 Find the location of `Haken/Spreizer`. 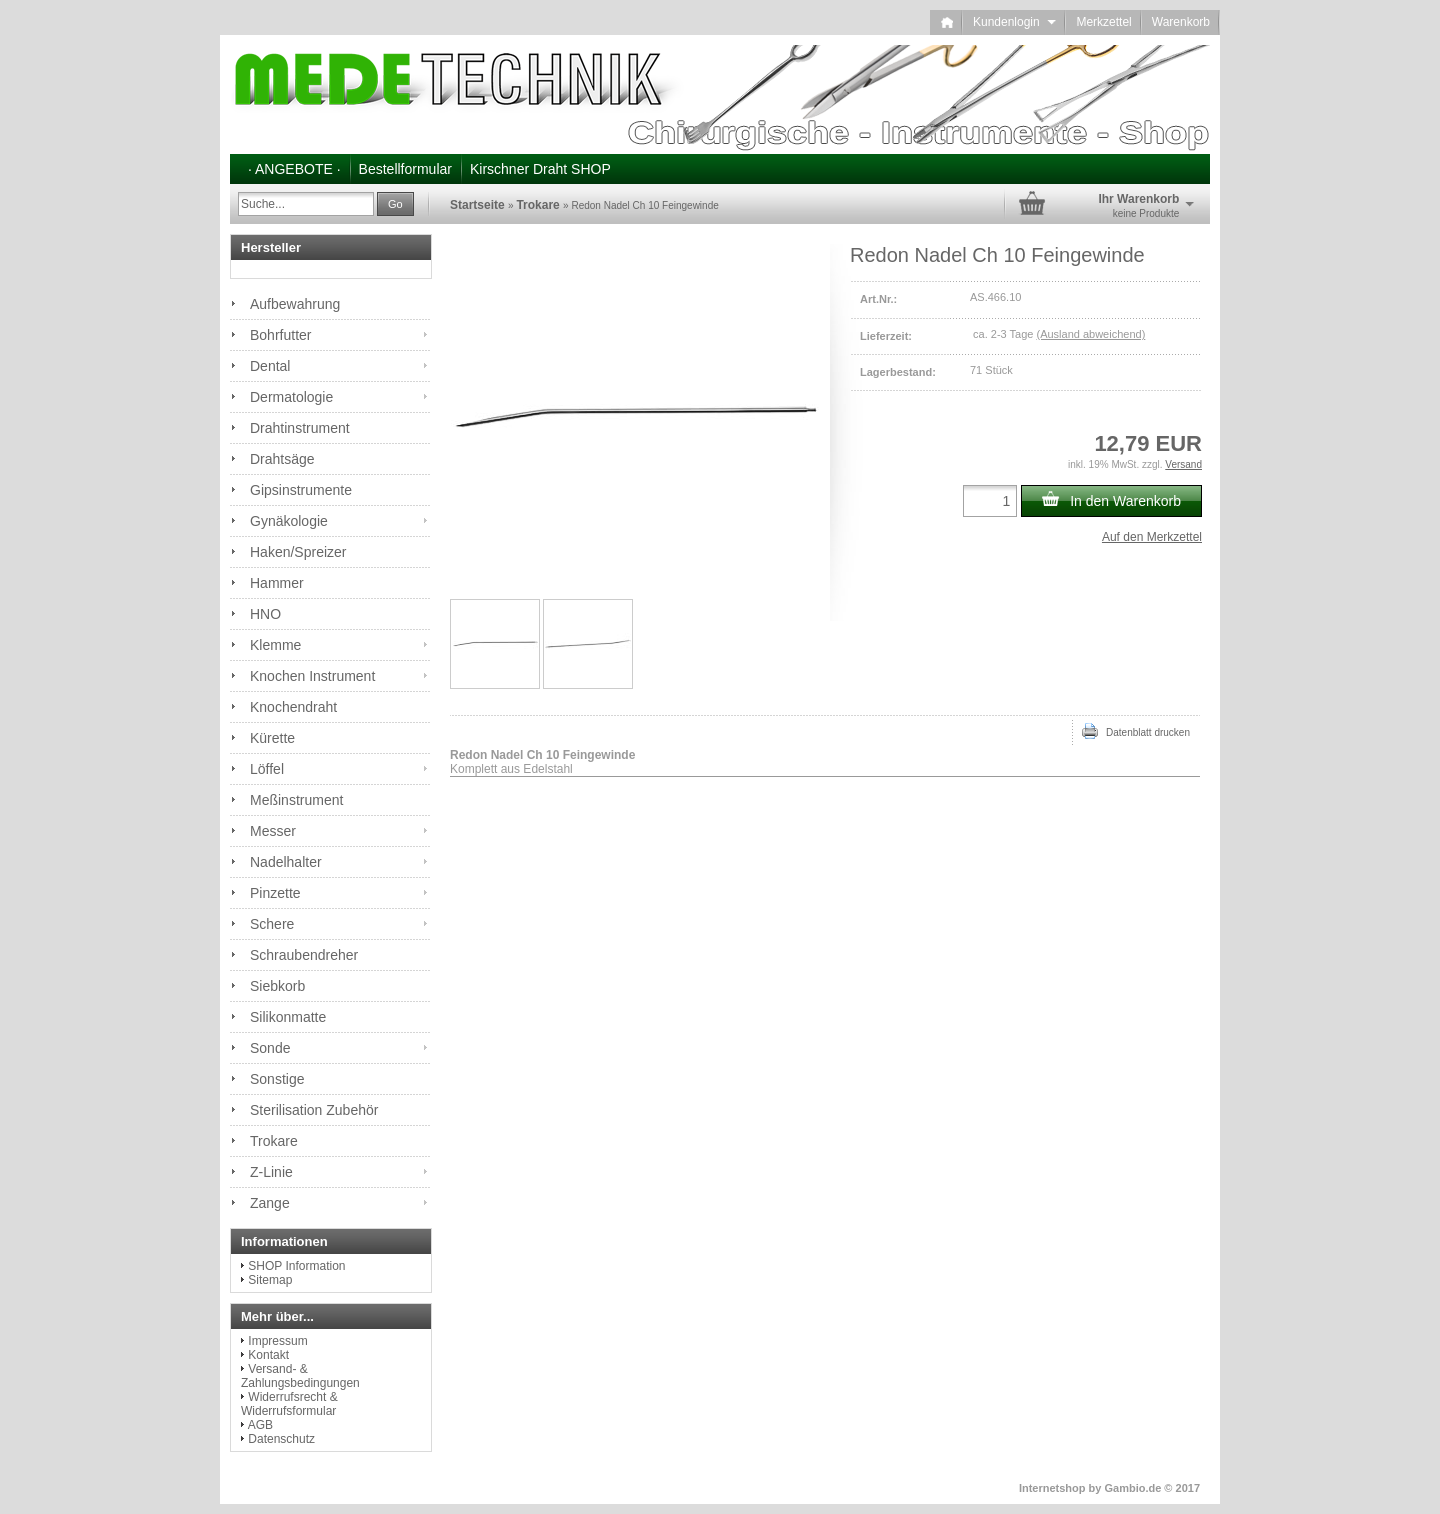

Haken/Spreizer is located at coordinates (298, 552).